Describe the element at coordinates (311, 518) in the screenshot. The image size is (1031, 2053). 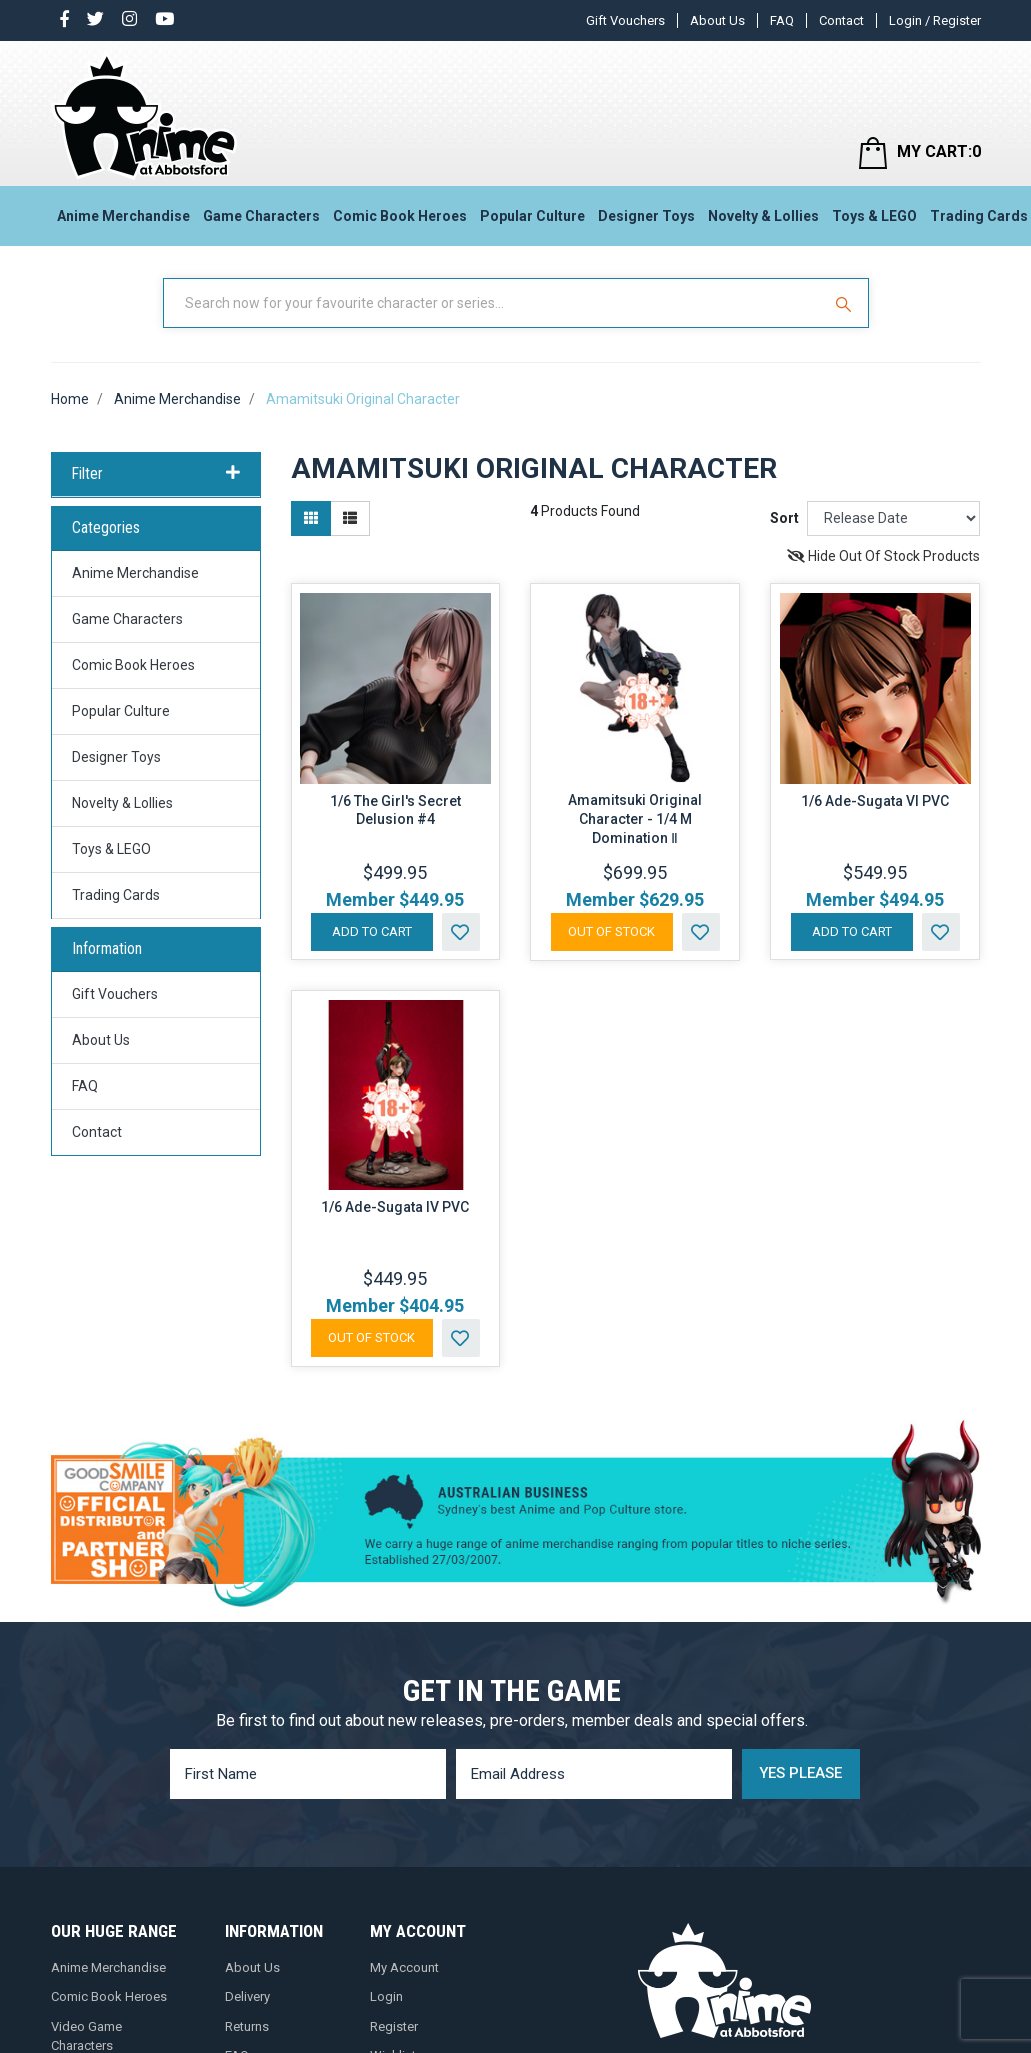
I see `[Thumbnail view]` at that location.